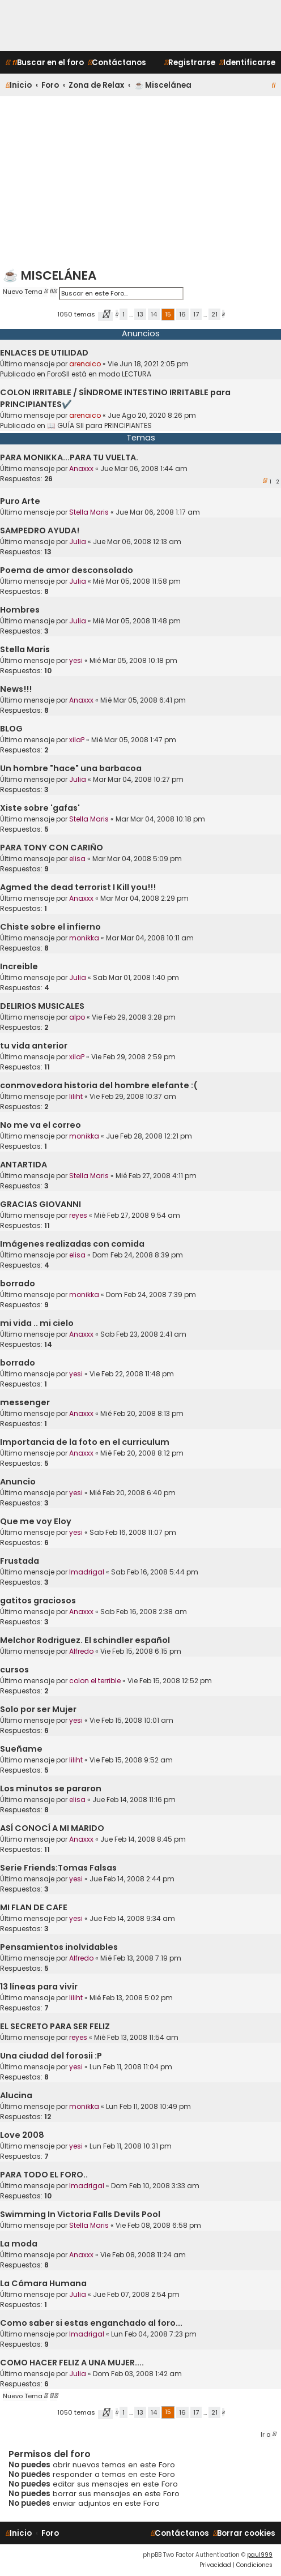  What do you see at coordinates (91, 2323) in the screenshot?
I see `Como saber si estas enganchado al foro...` at bounding box center [91, 2323].